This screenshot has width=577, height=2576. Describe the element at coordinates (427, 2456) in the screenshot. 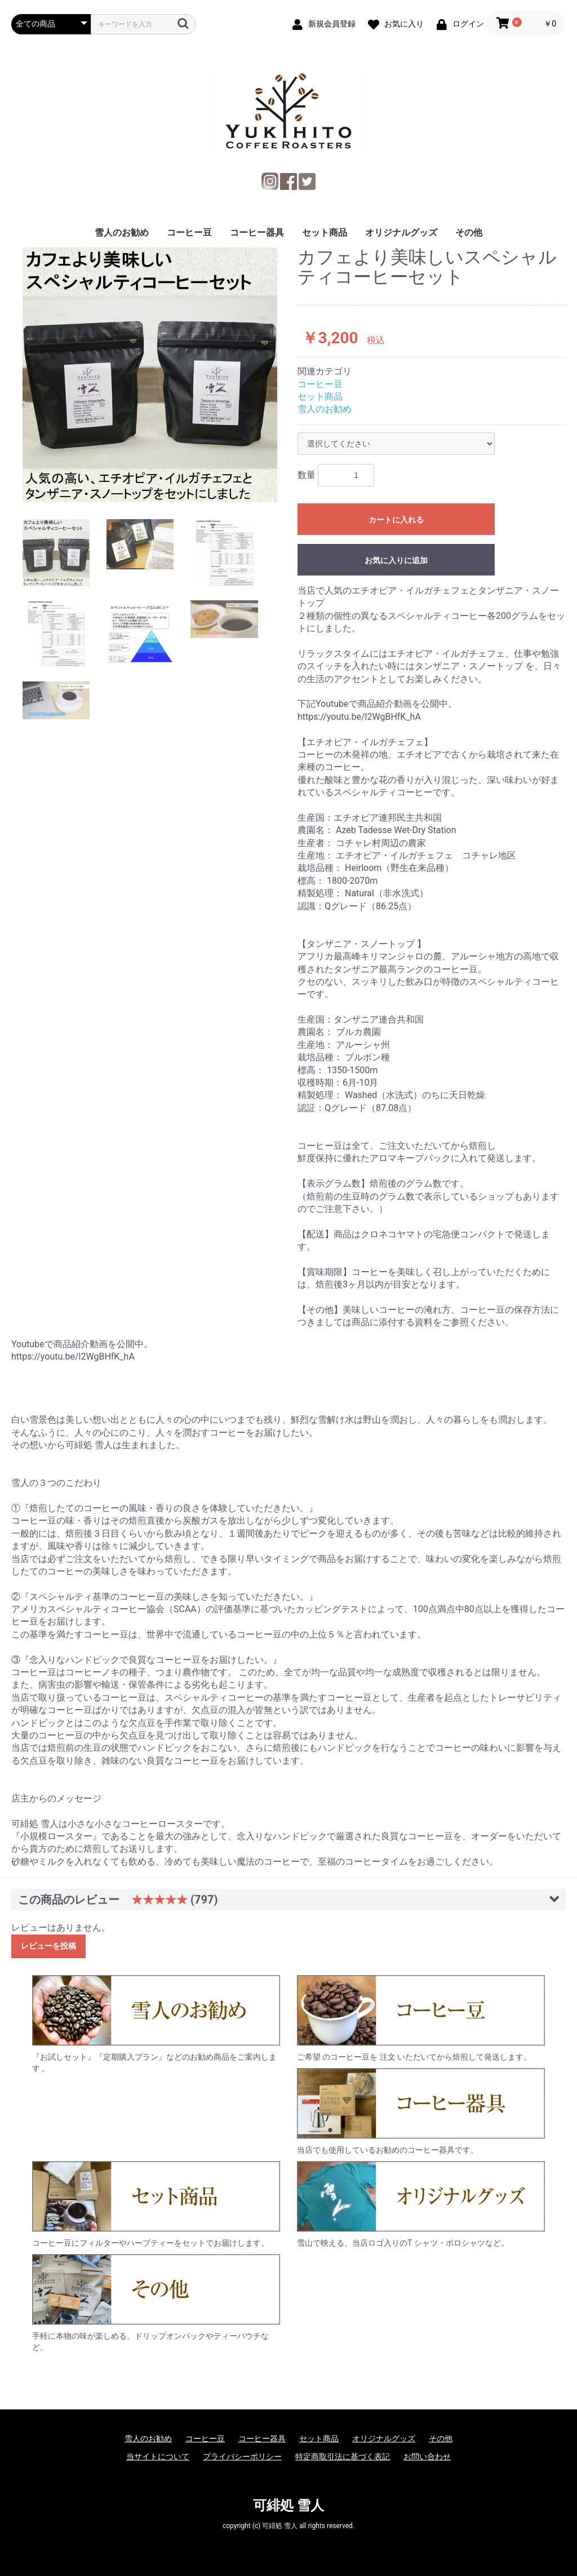

I see `お問い合わせ` at that location.